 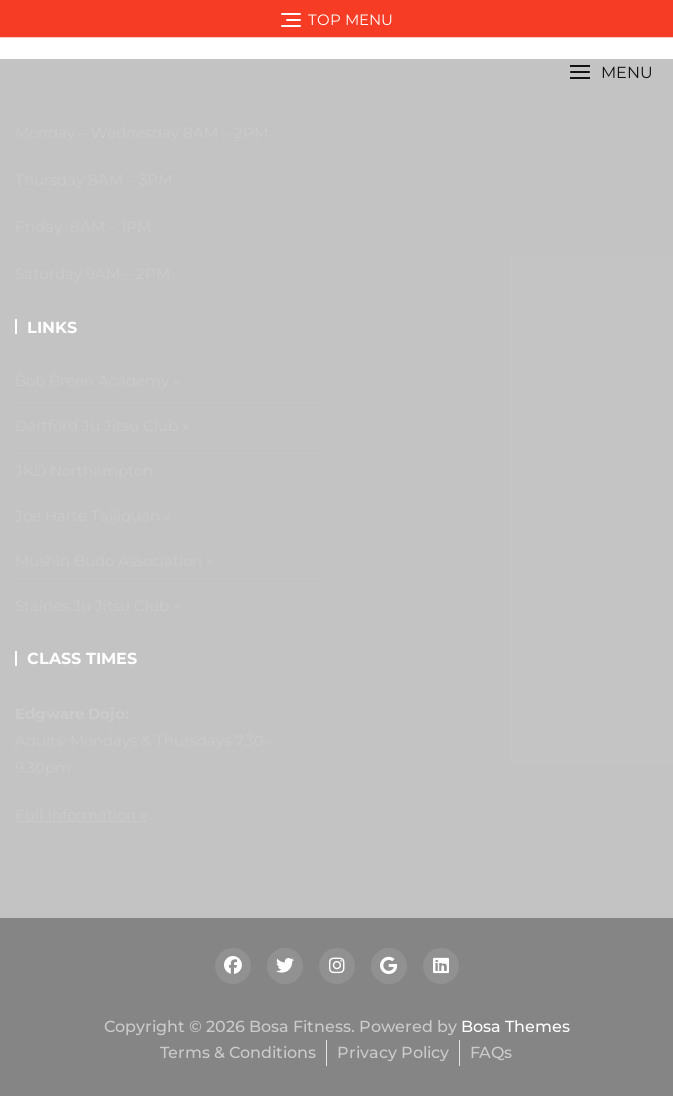 I want to click on JKD Northampton, so click(x=84, y=470).